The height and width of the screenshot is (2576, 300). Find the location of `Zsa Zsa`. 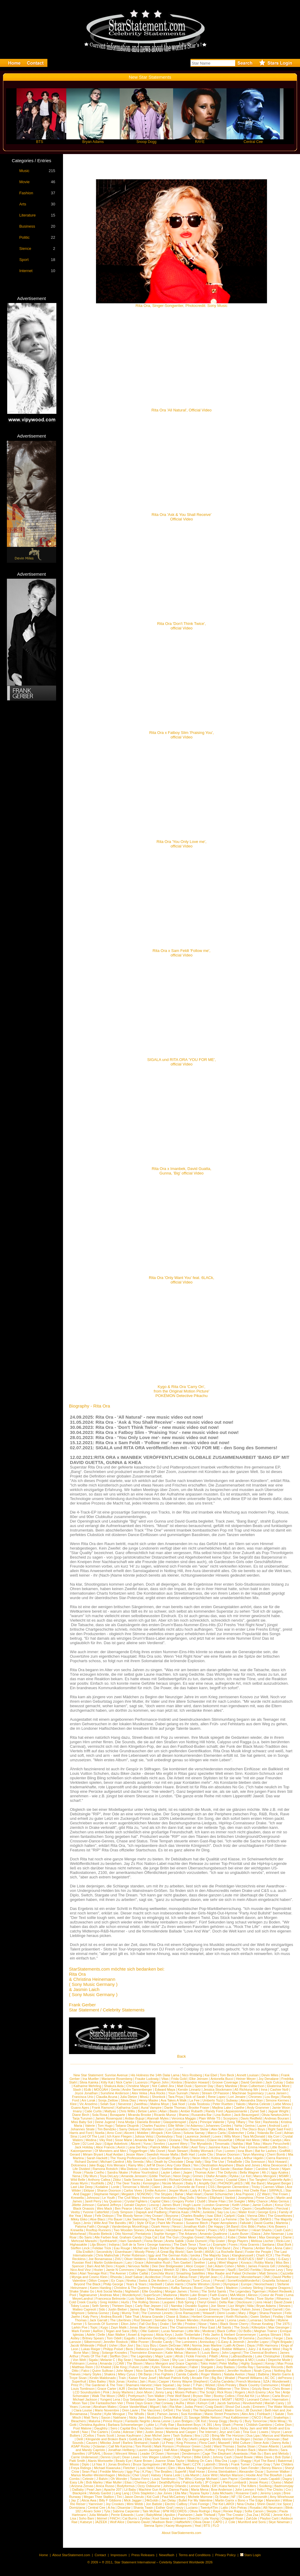

Zsa Zsa is located at coordinates (252, 2515).